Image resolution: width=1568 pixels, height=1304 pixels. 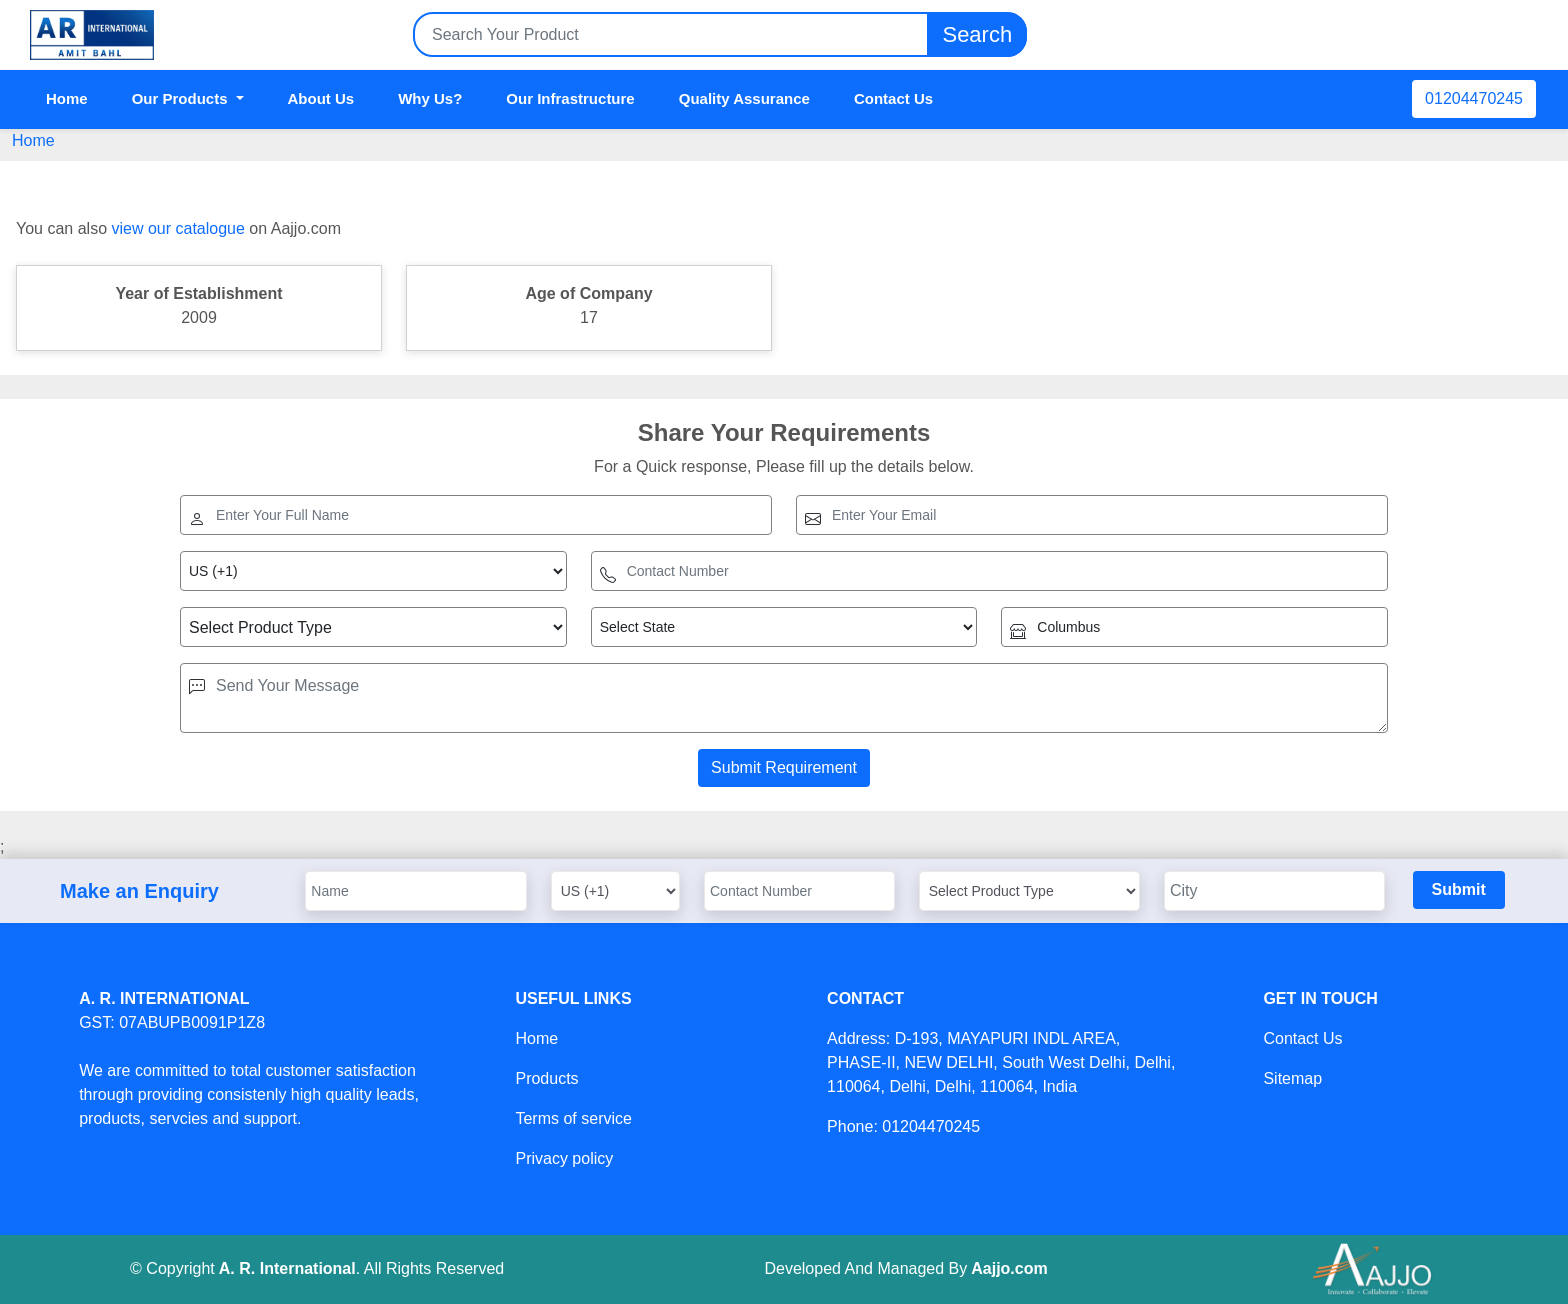 I want to click on Privacy policy, so click(x=564, y=1158).